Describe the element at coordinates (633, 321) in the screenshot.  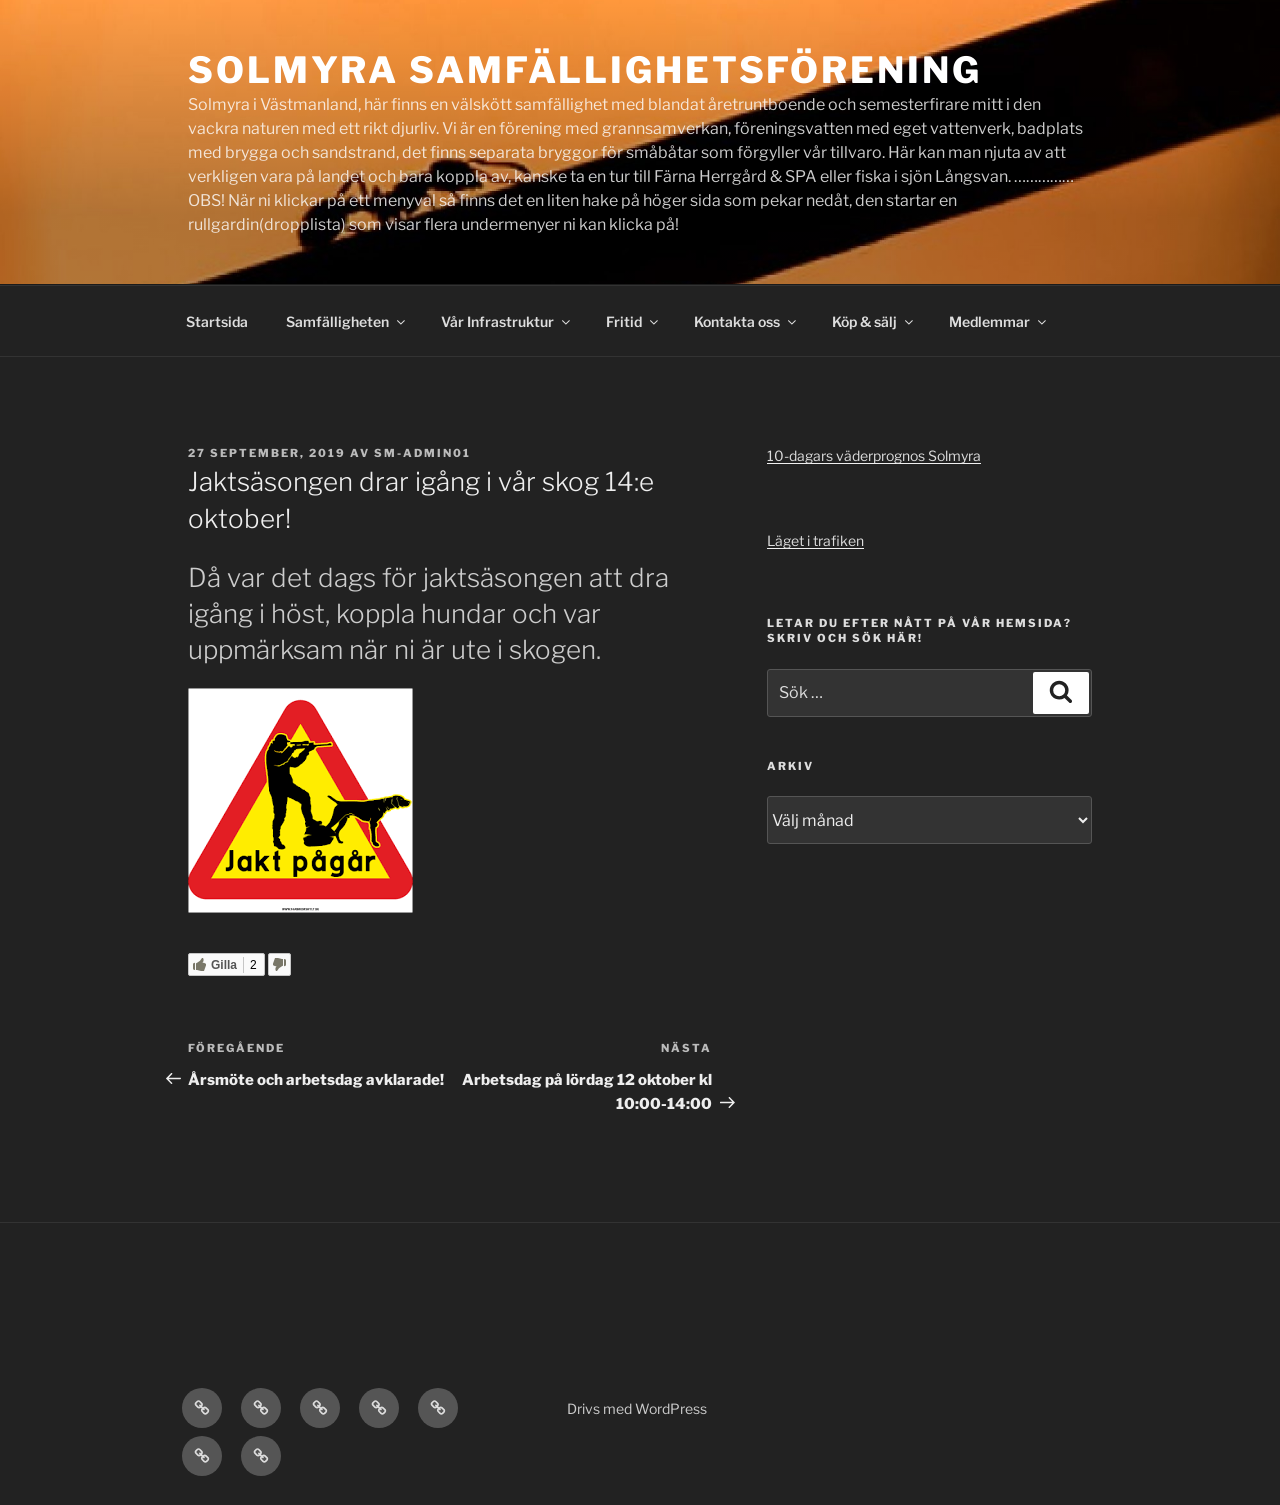
I see `Fritid` at that location.